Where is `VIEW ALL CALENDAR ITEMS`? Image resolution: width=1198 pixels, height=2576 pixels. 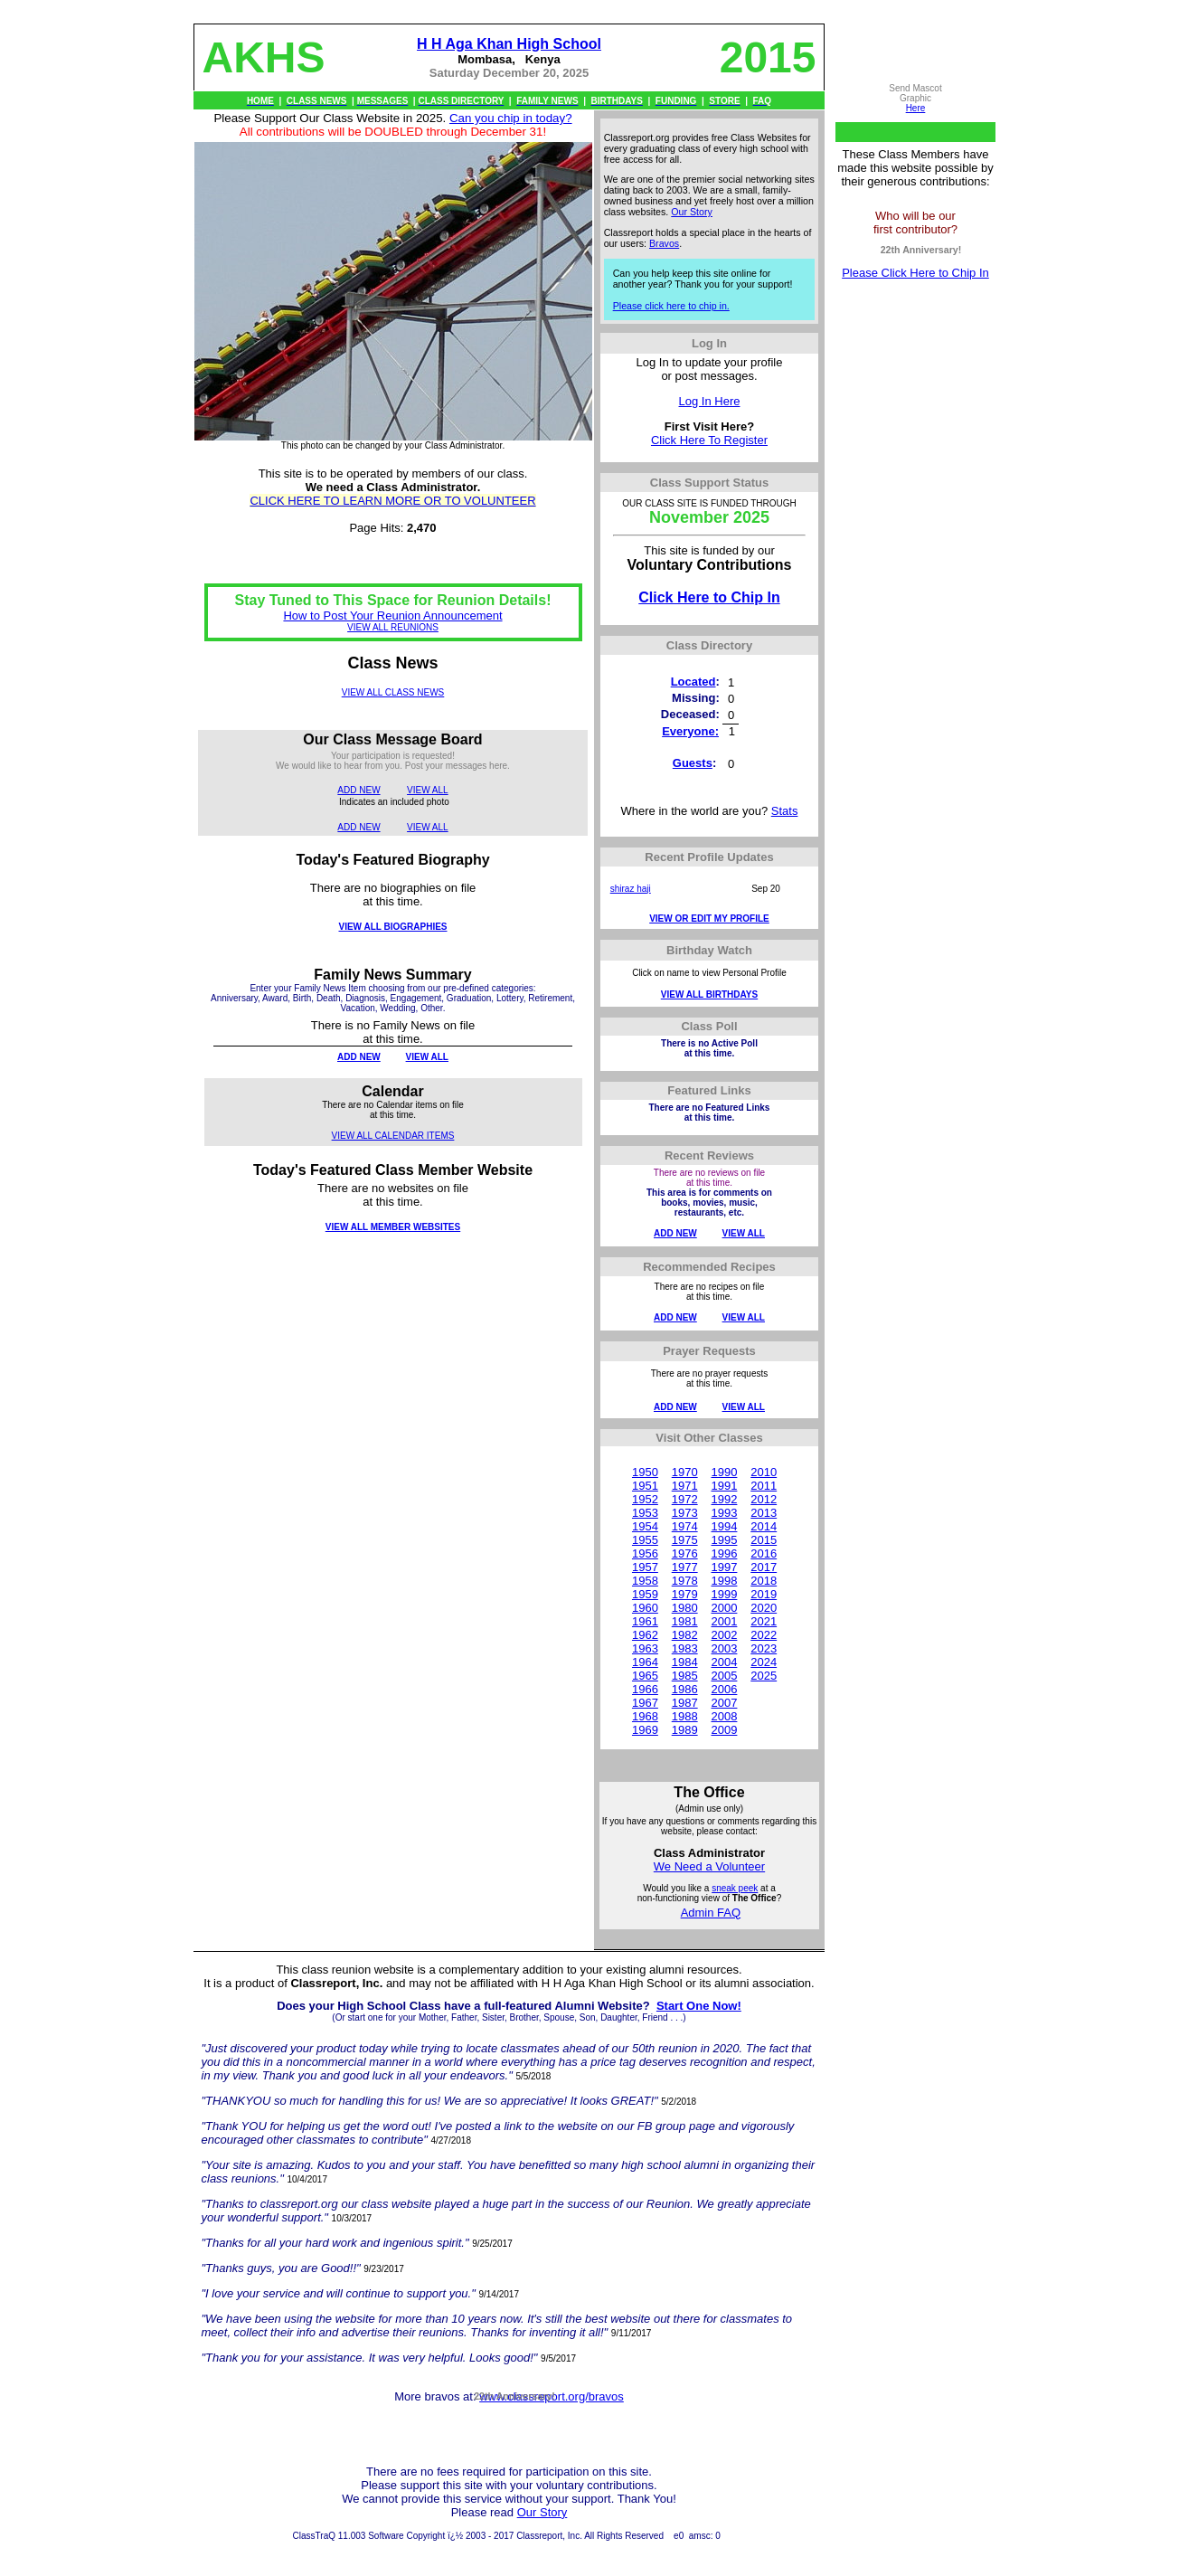 VIEW ALL CALENDAR ITEMS is located at coordinates (393, 1136).